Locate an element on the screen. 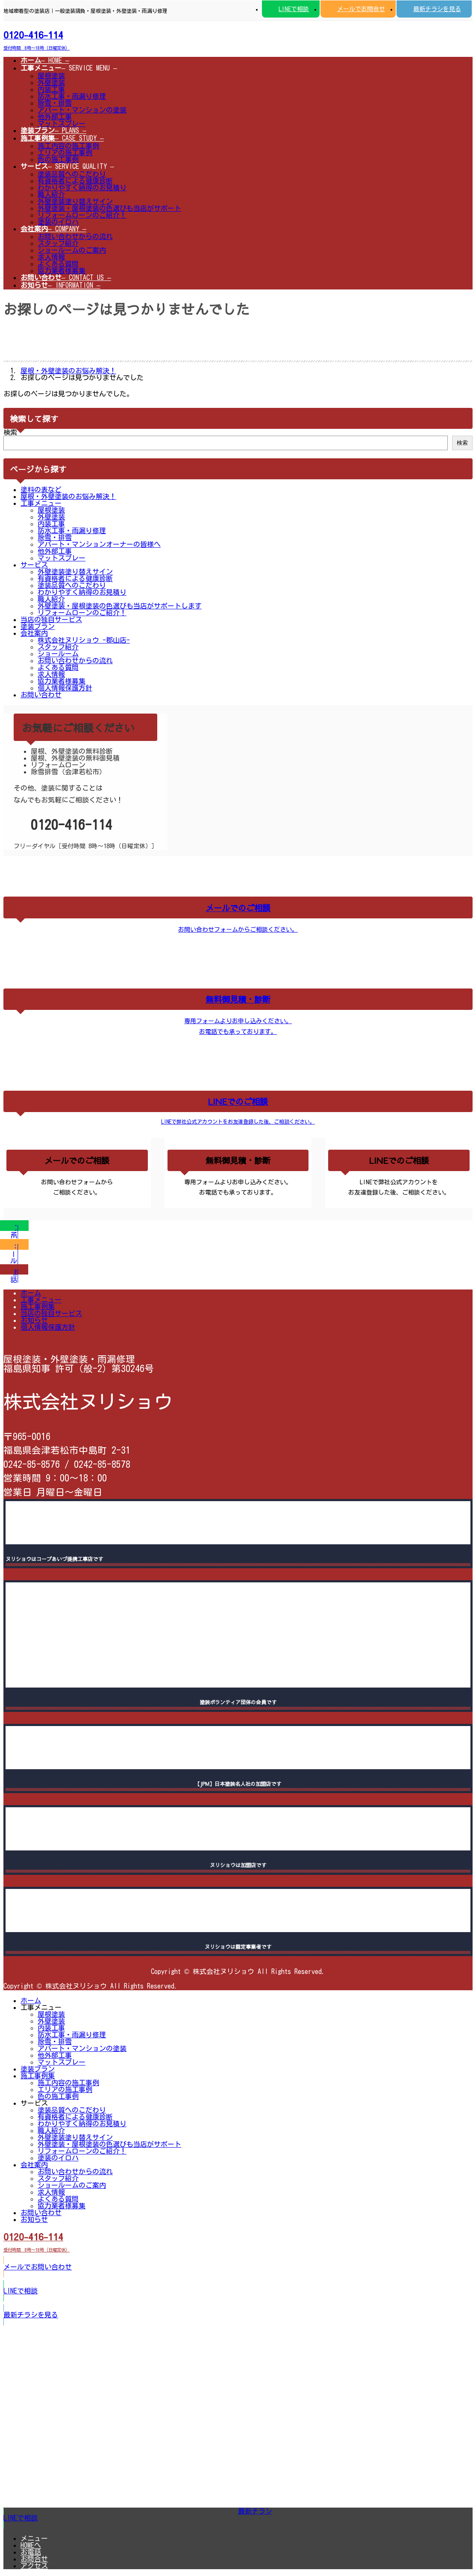 The width and height of the screenshot is (476, 2576). 外壁塗装塗り替えサイン is located at coordinates (75, 201).